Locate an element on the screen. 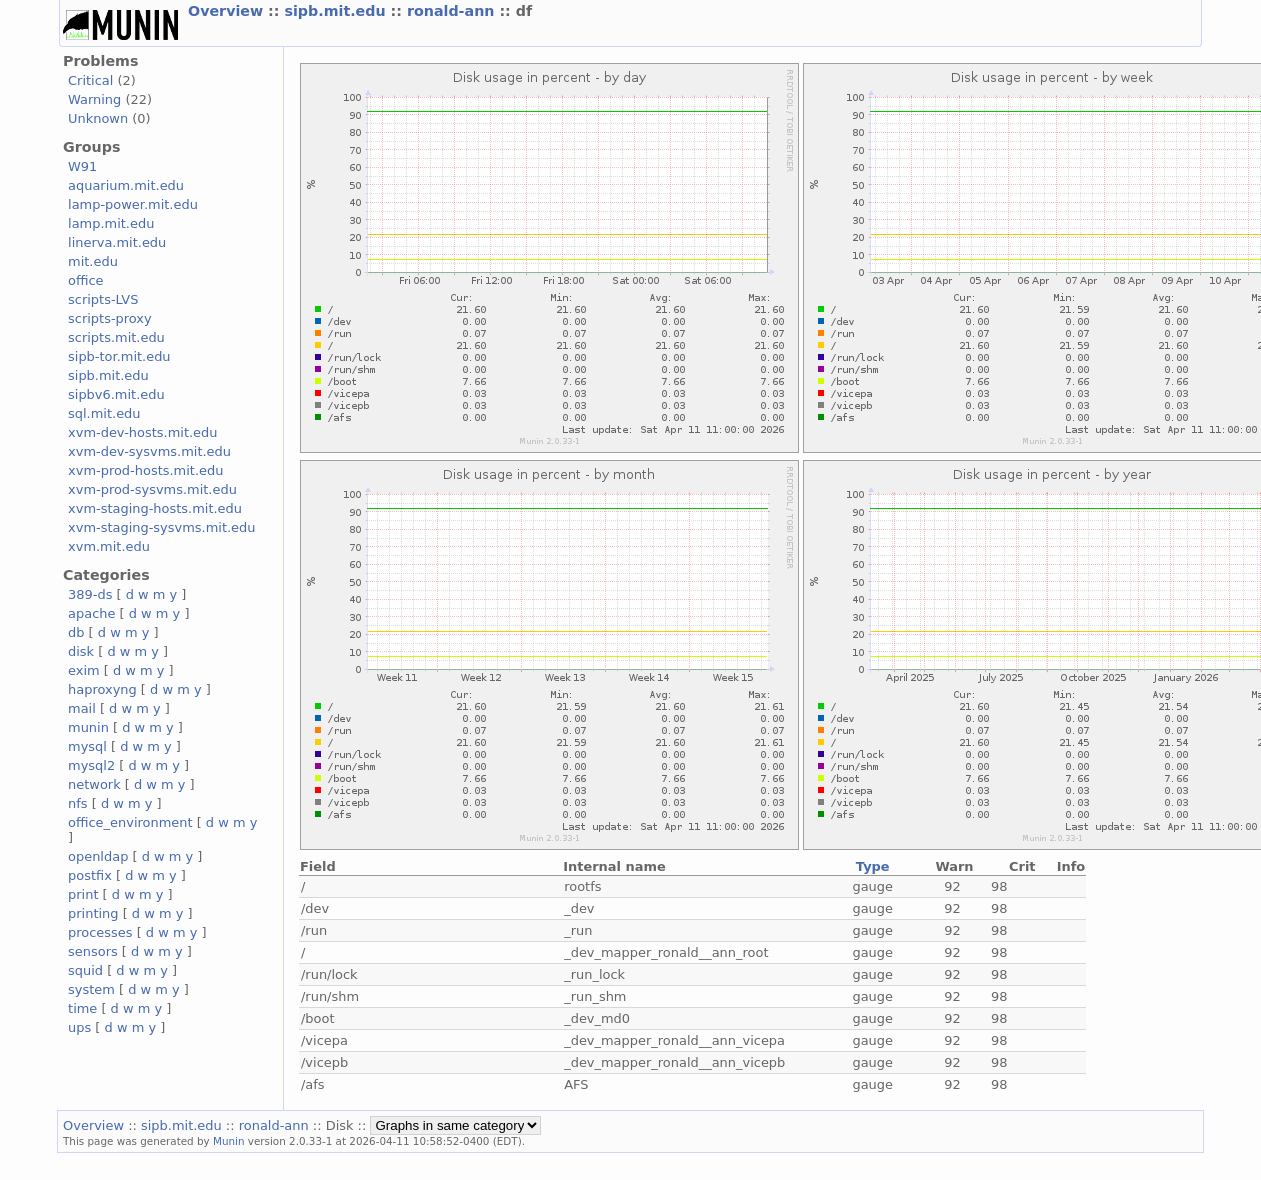  xvm-staging-sysvms.mit.edu is located at coordinates (161, 527).